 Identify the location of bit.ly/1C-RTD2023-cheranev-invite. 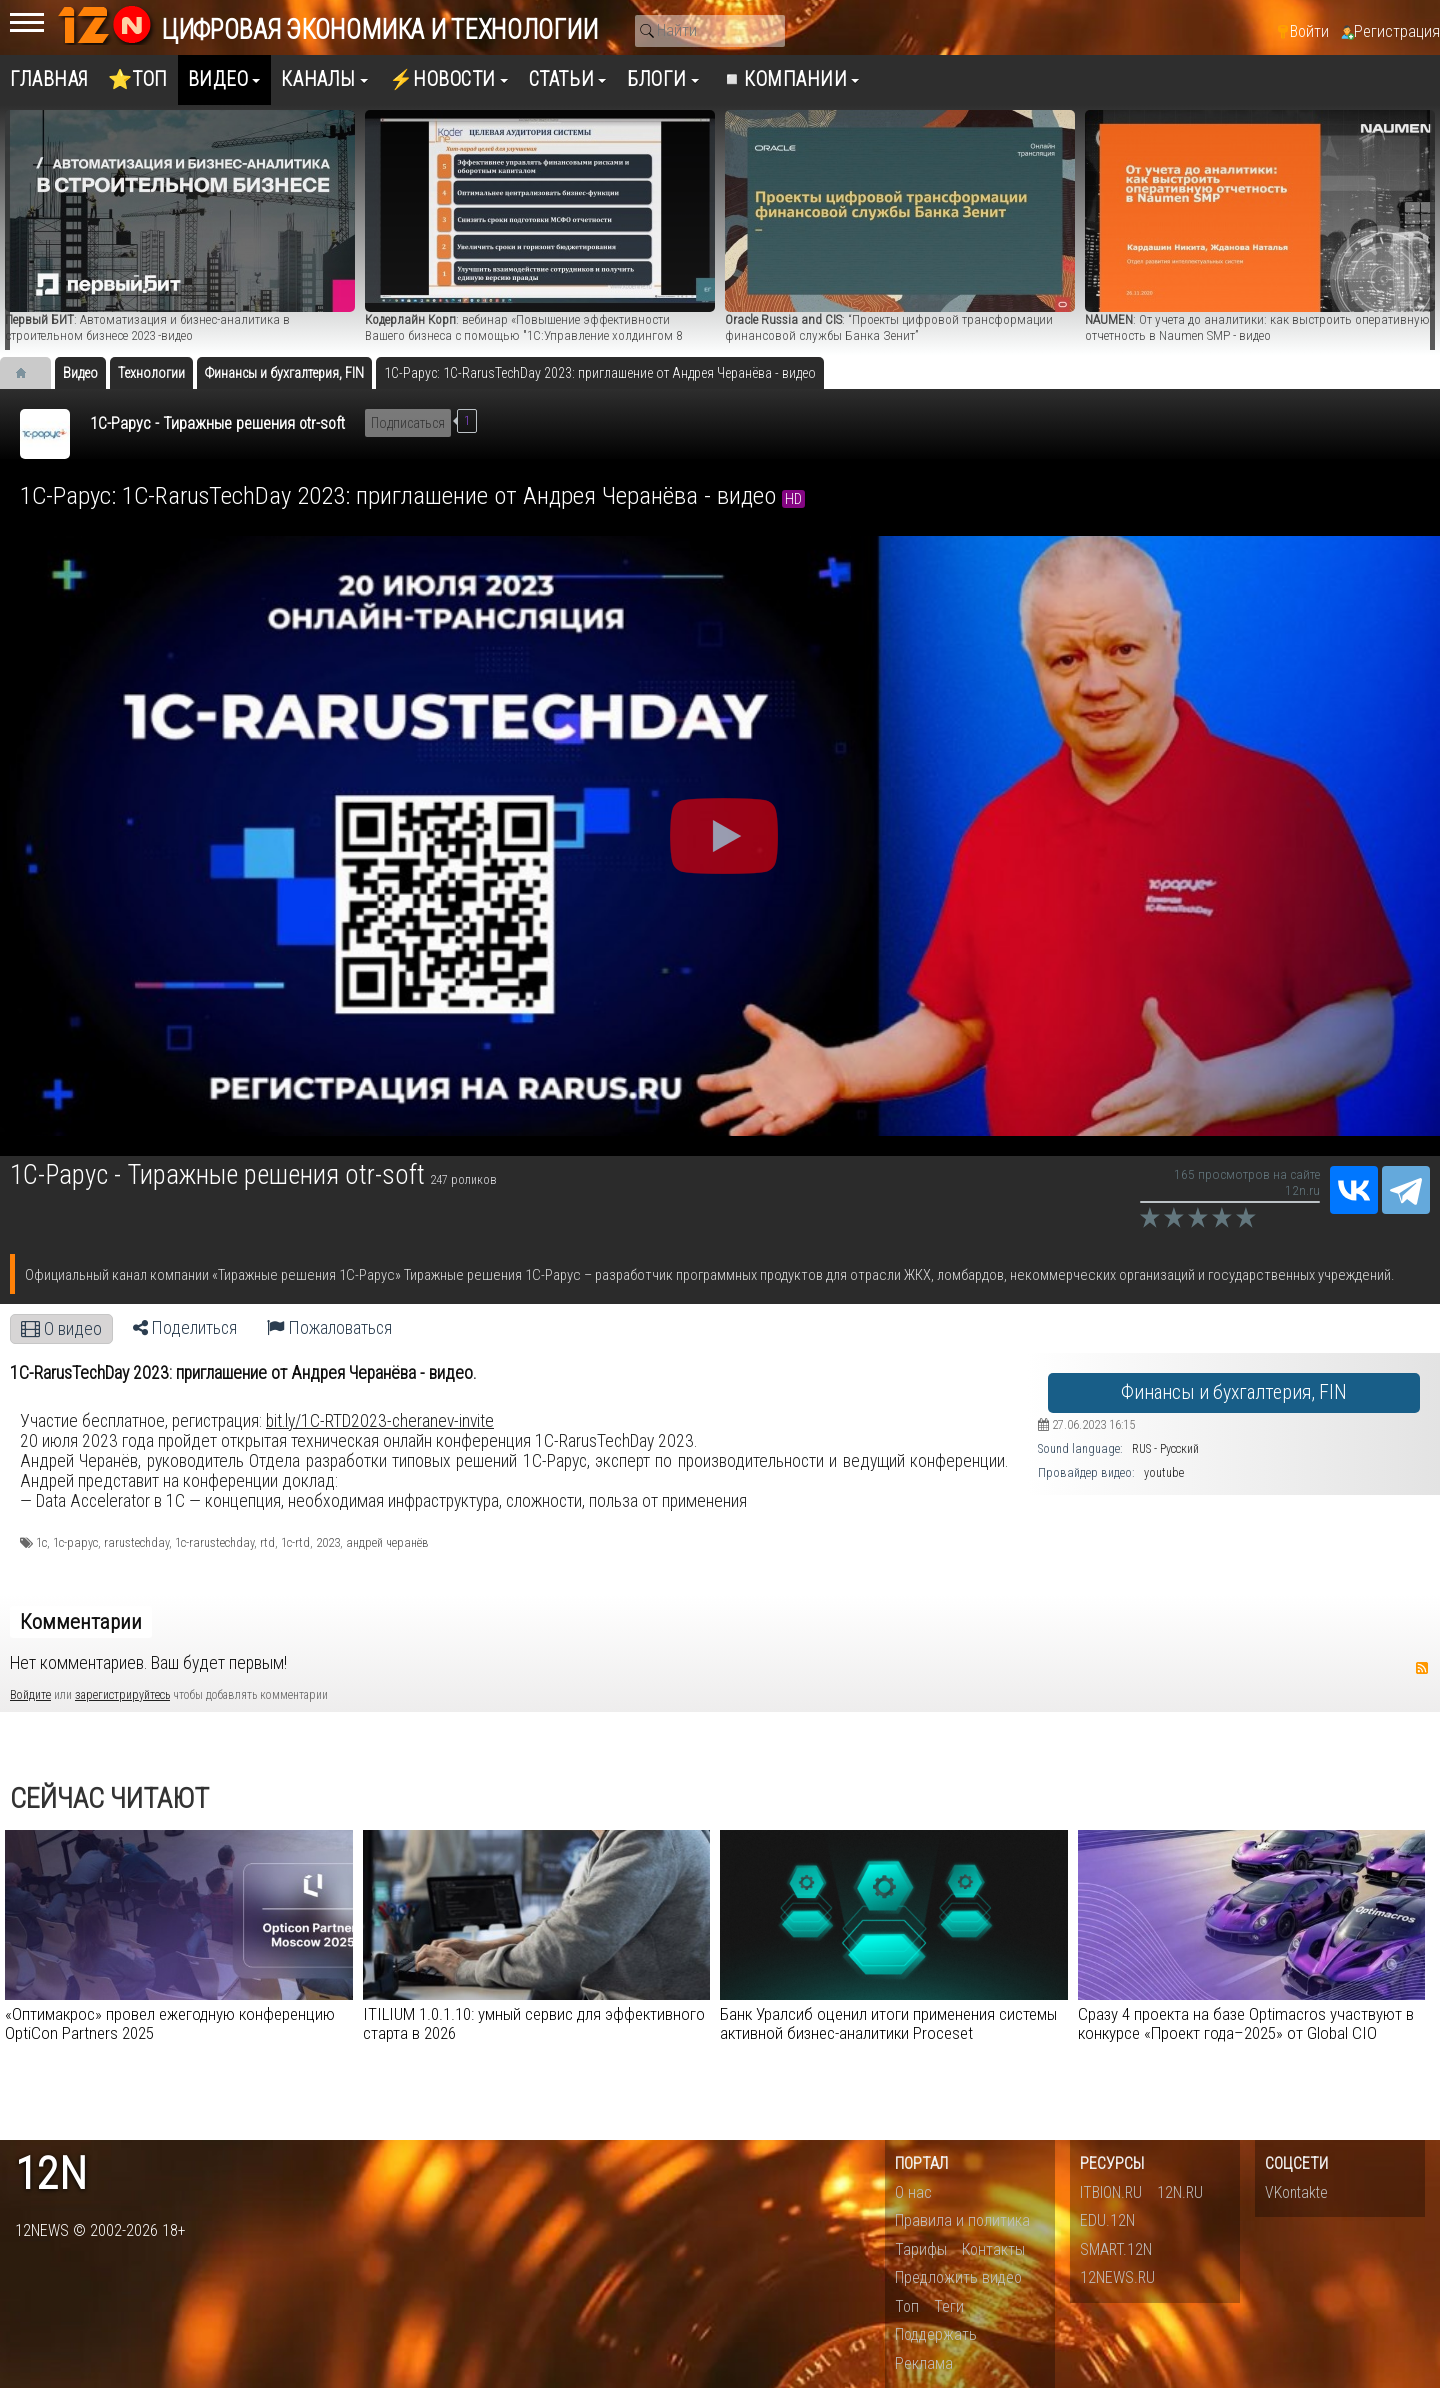
(380, 1421).